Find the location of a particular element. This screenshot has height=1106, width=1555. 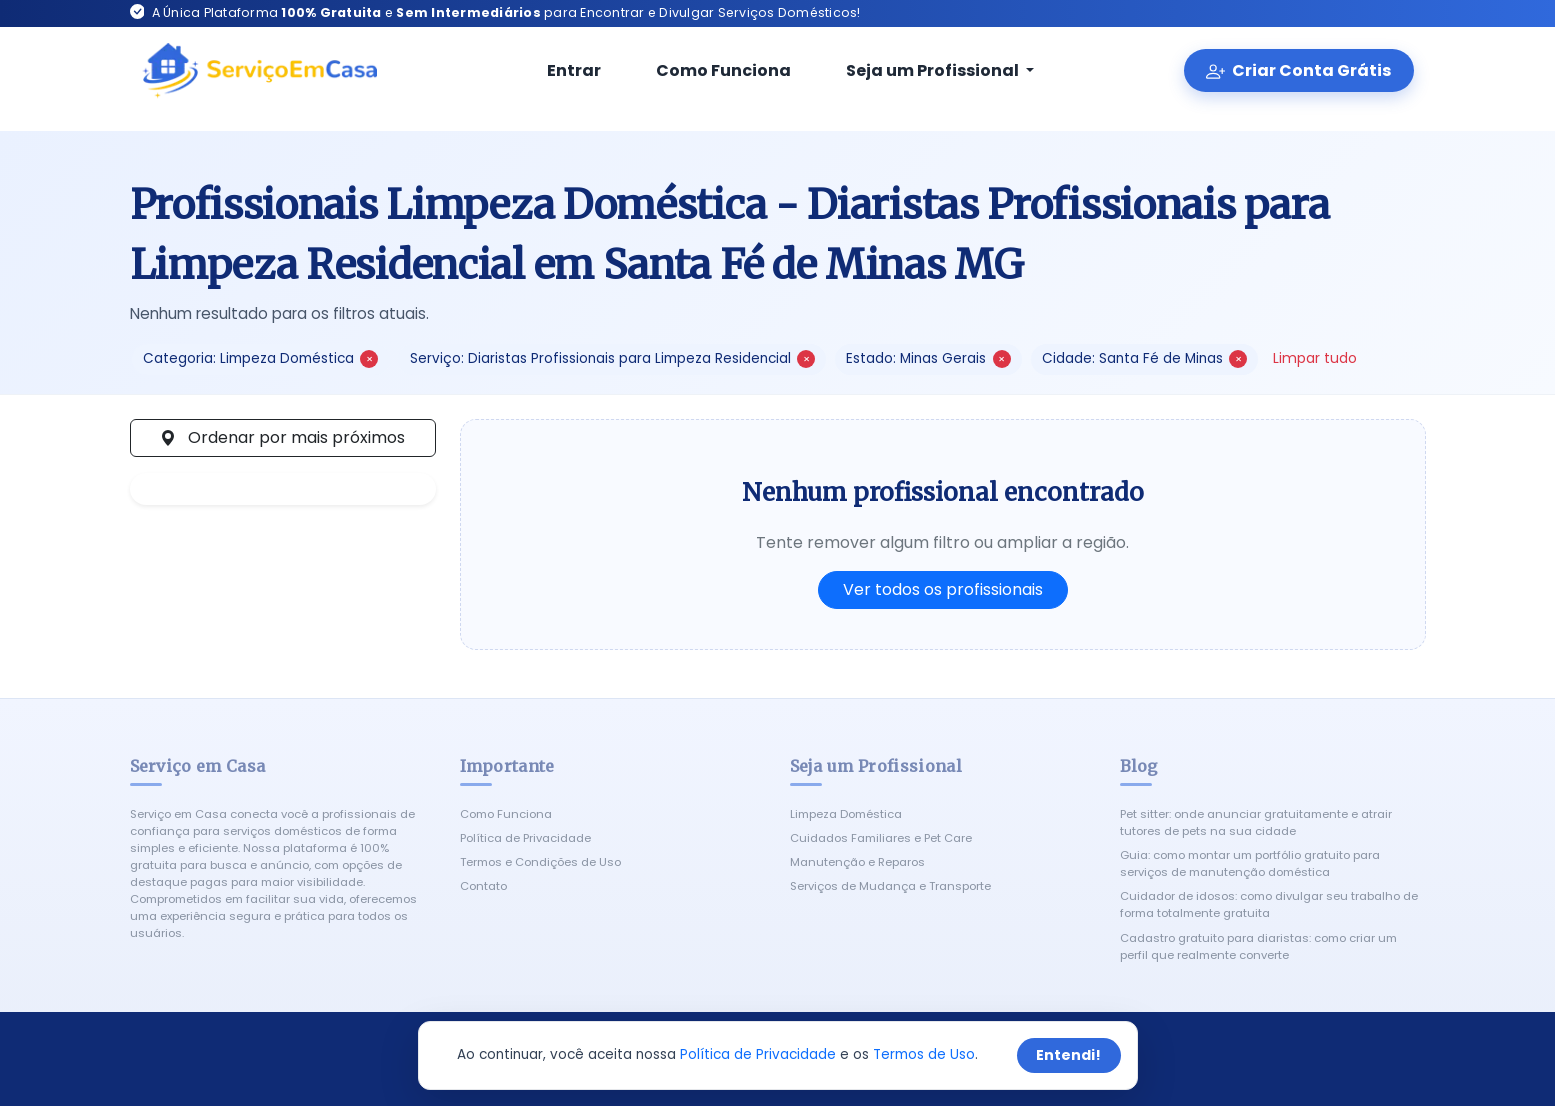

Categoria: Limpeza Doméstica is located at coordinates (260, 358).